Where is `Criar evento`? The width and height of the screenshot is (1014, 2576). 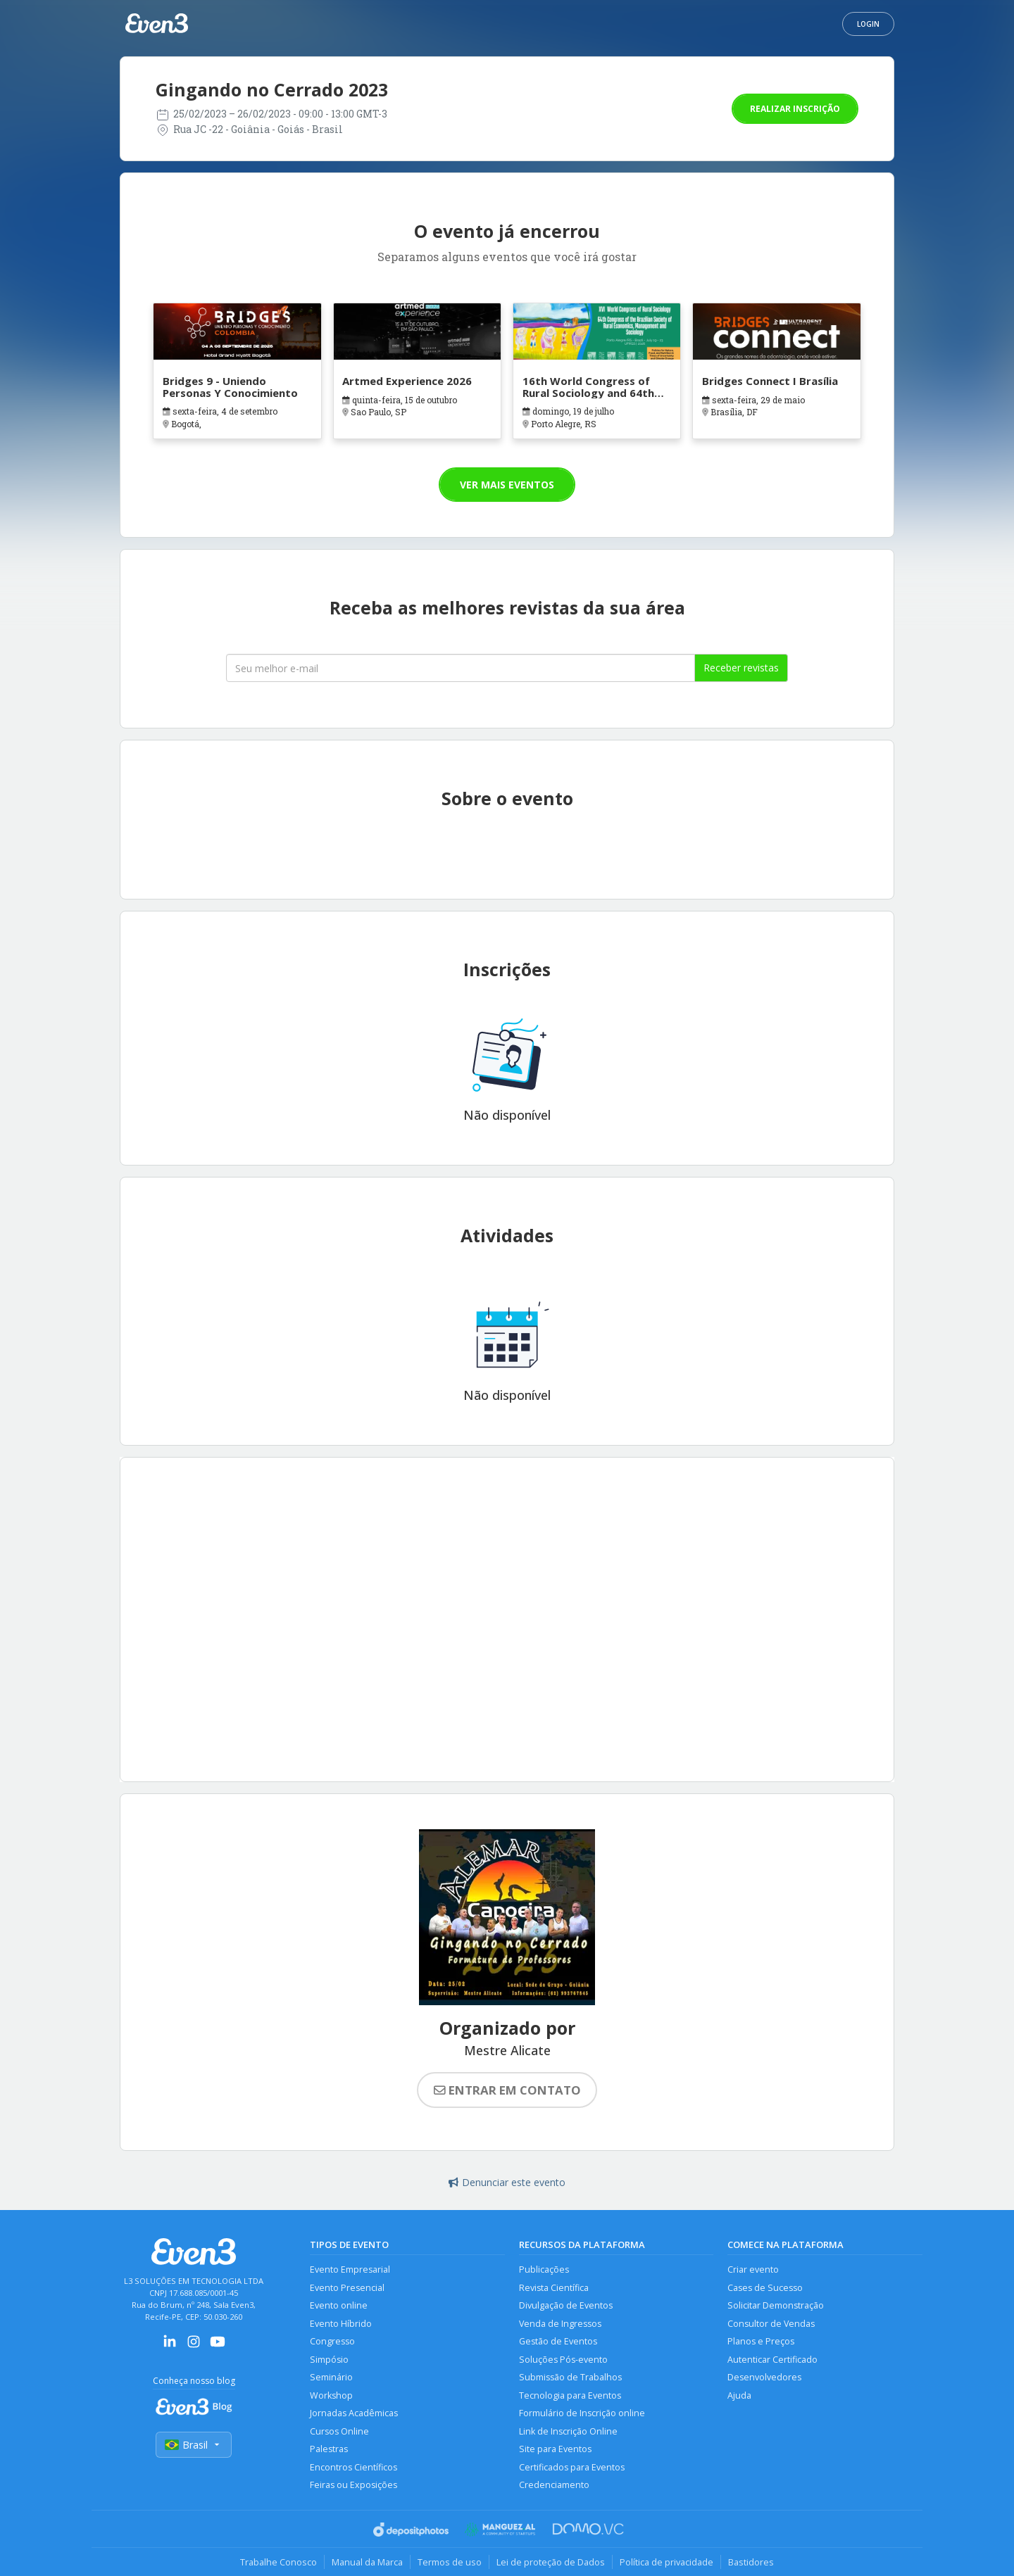
Criar evento is located at coordinates (753, 2269).